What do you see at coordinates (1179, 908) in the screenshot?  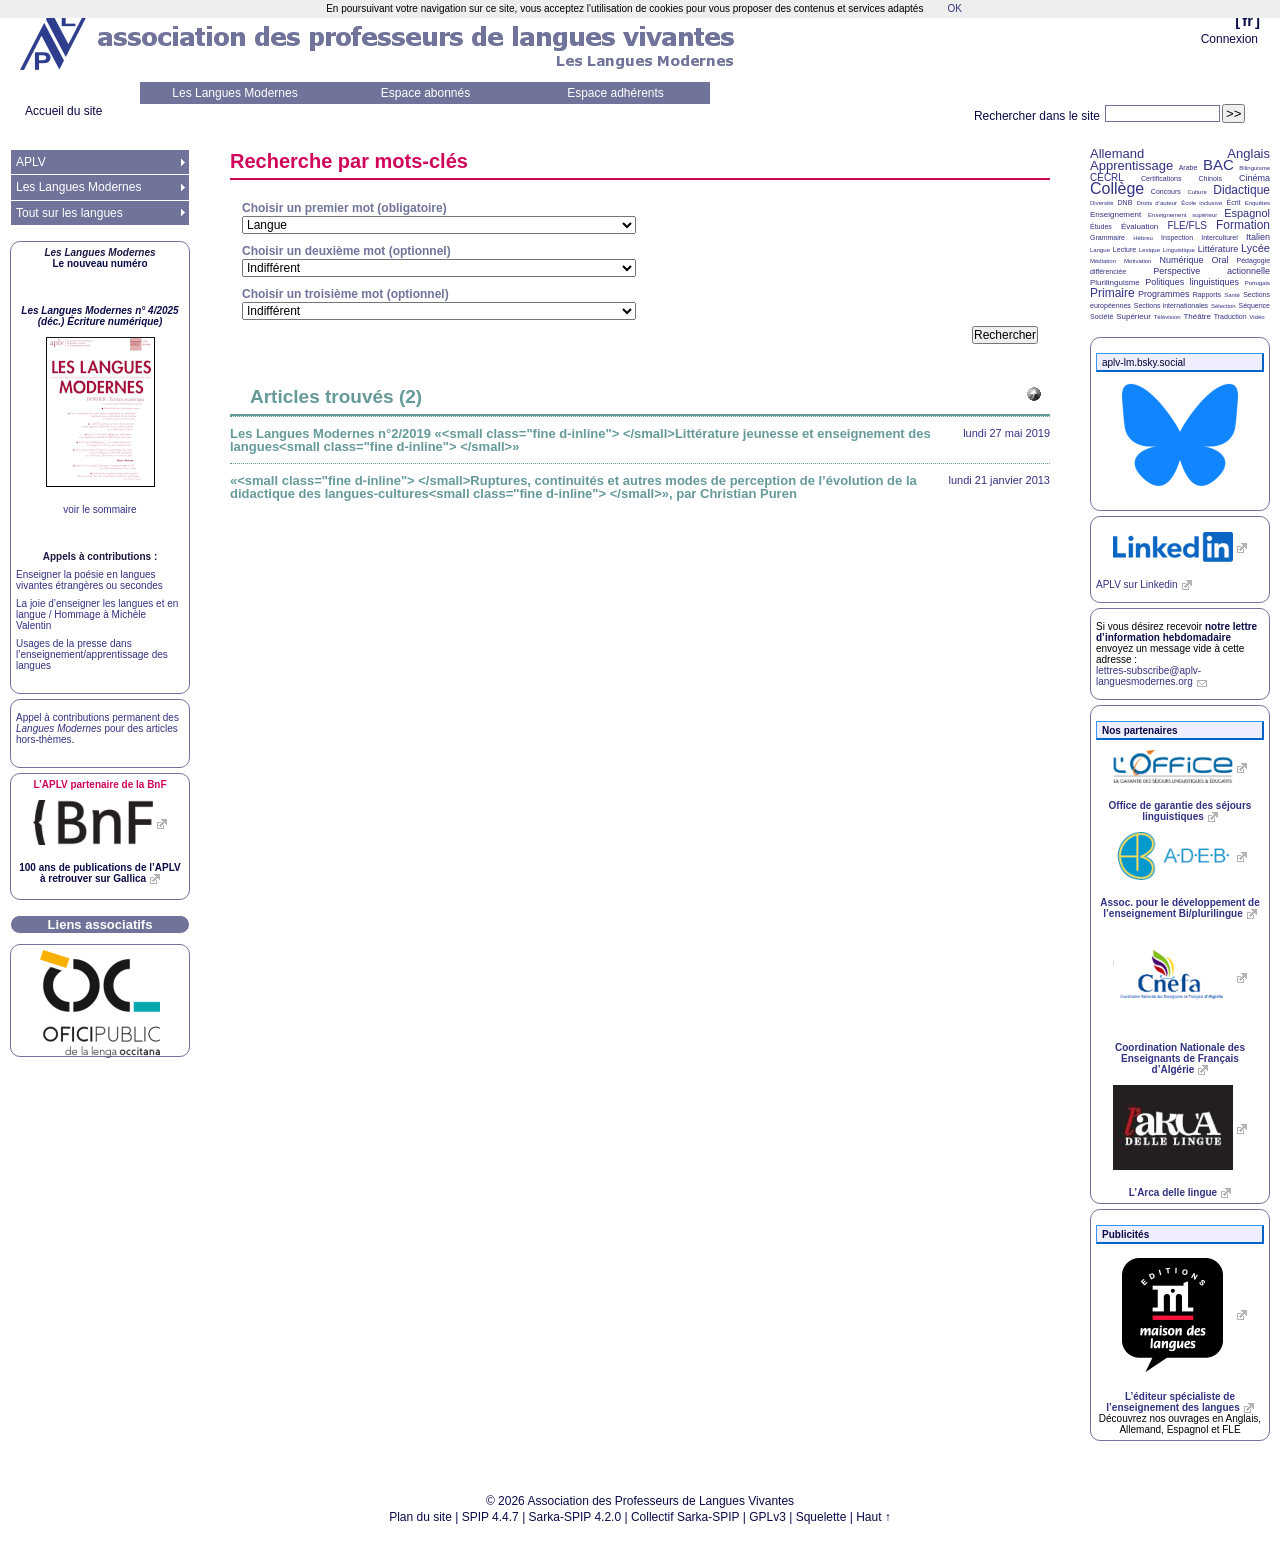 I see `Assoc. pour le développement de l’enseignement Bi/plurilingue` at bounding box center [1179, 908].